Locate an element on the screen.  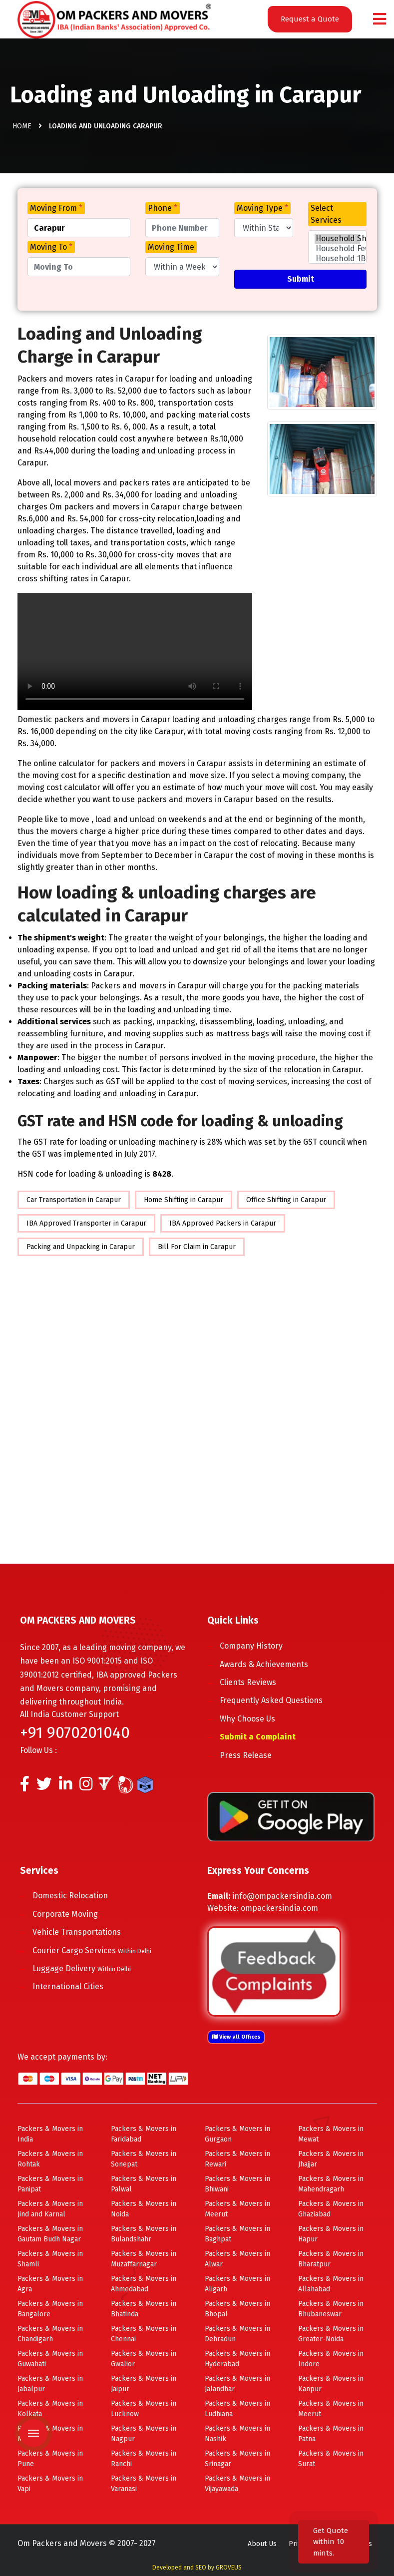
International Cities is located at coordinates (67, 1986).